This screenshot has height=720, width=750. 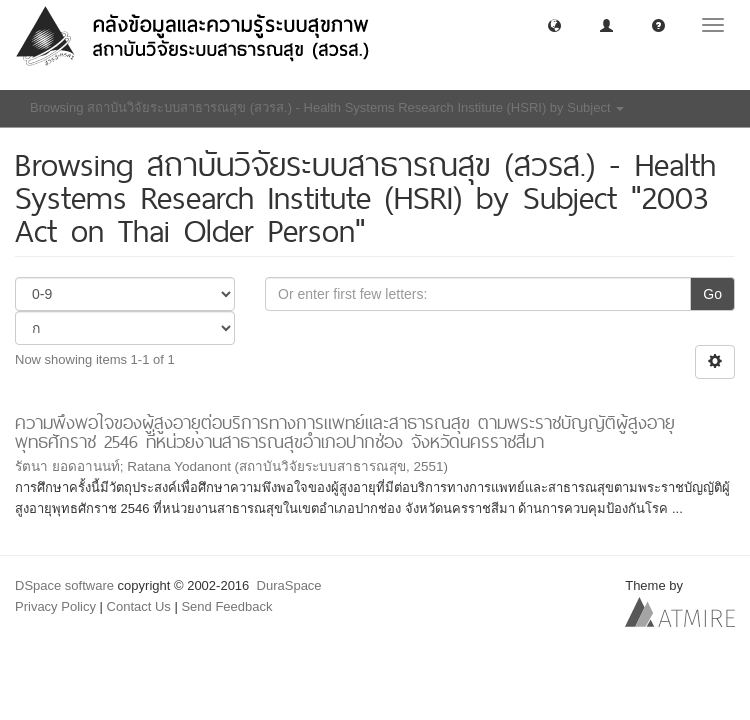 I want to click on Contact Us, so click(x=139, y=606).